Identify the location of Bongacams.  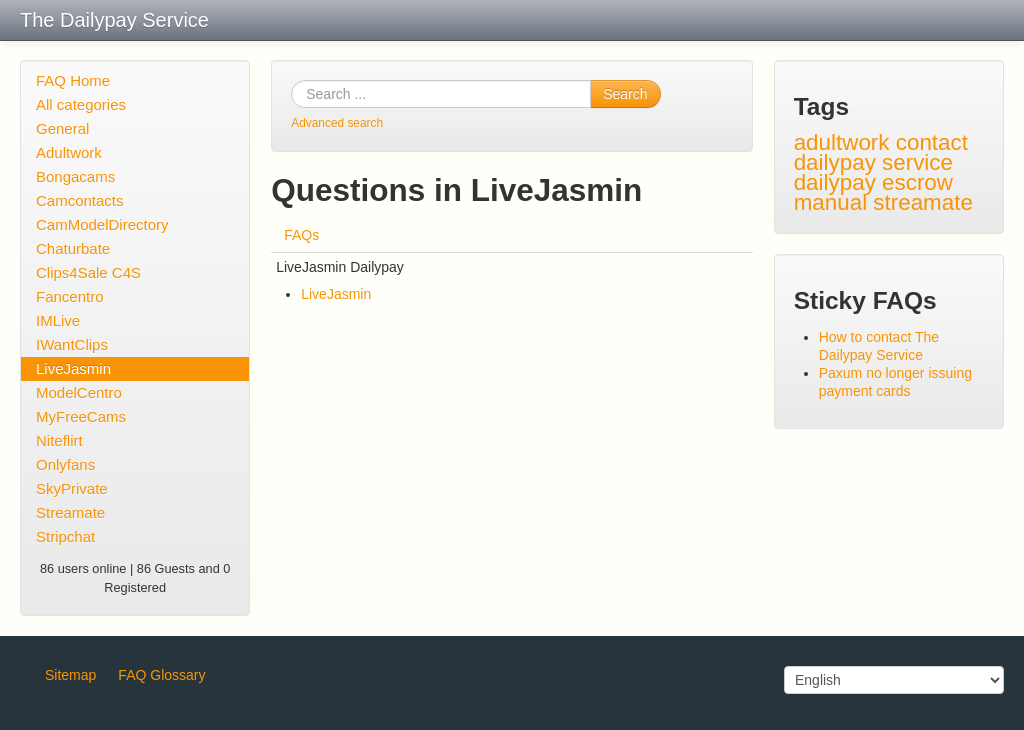
(75, 176).